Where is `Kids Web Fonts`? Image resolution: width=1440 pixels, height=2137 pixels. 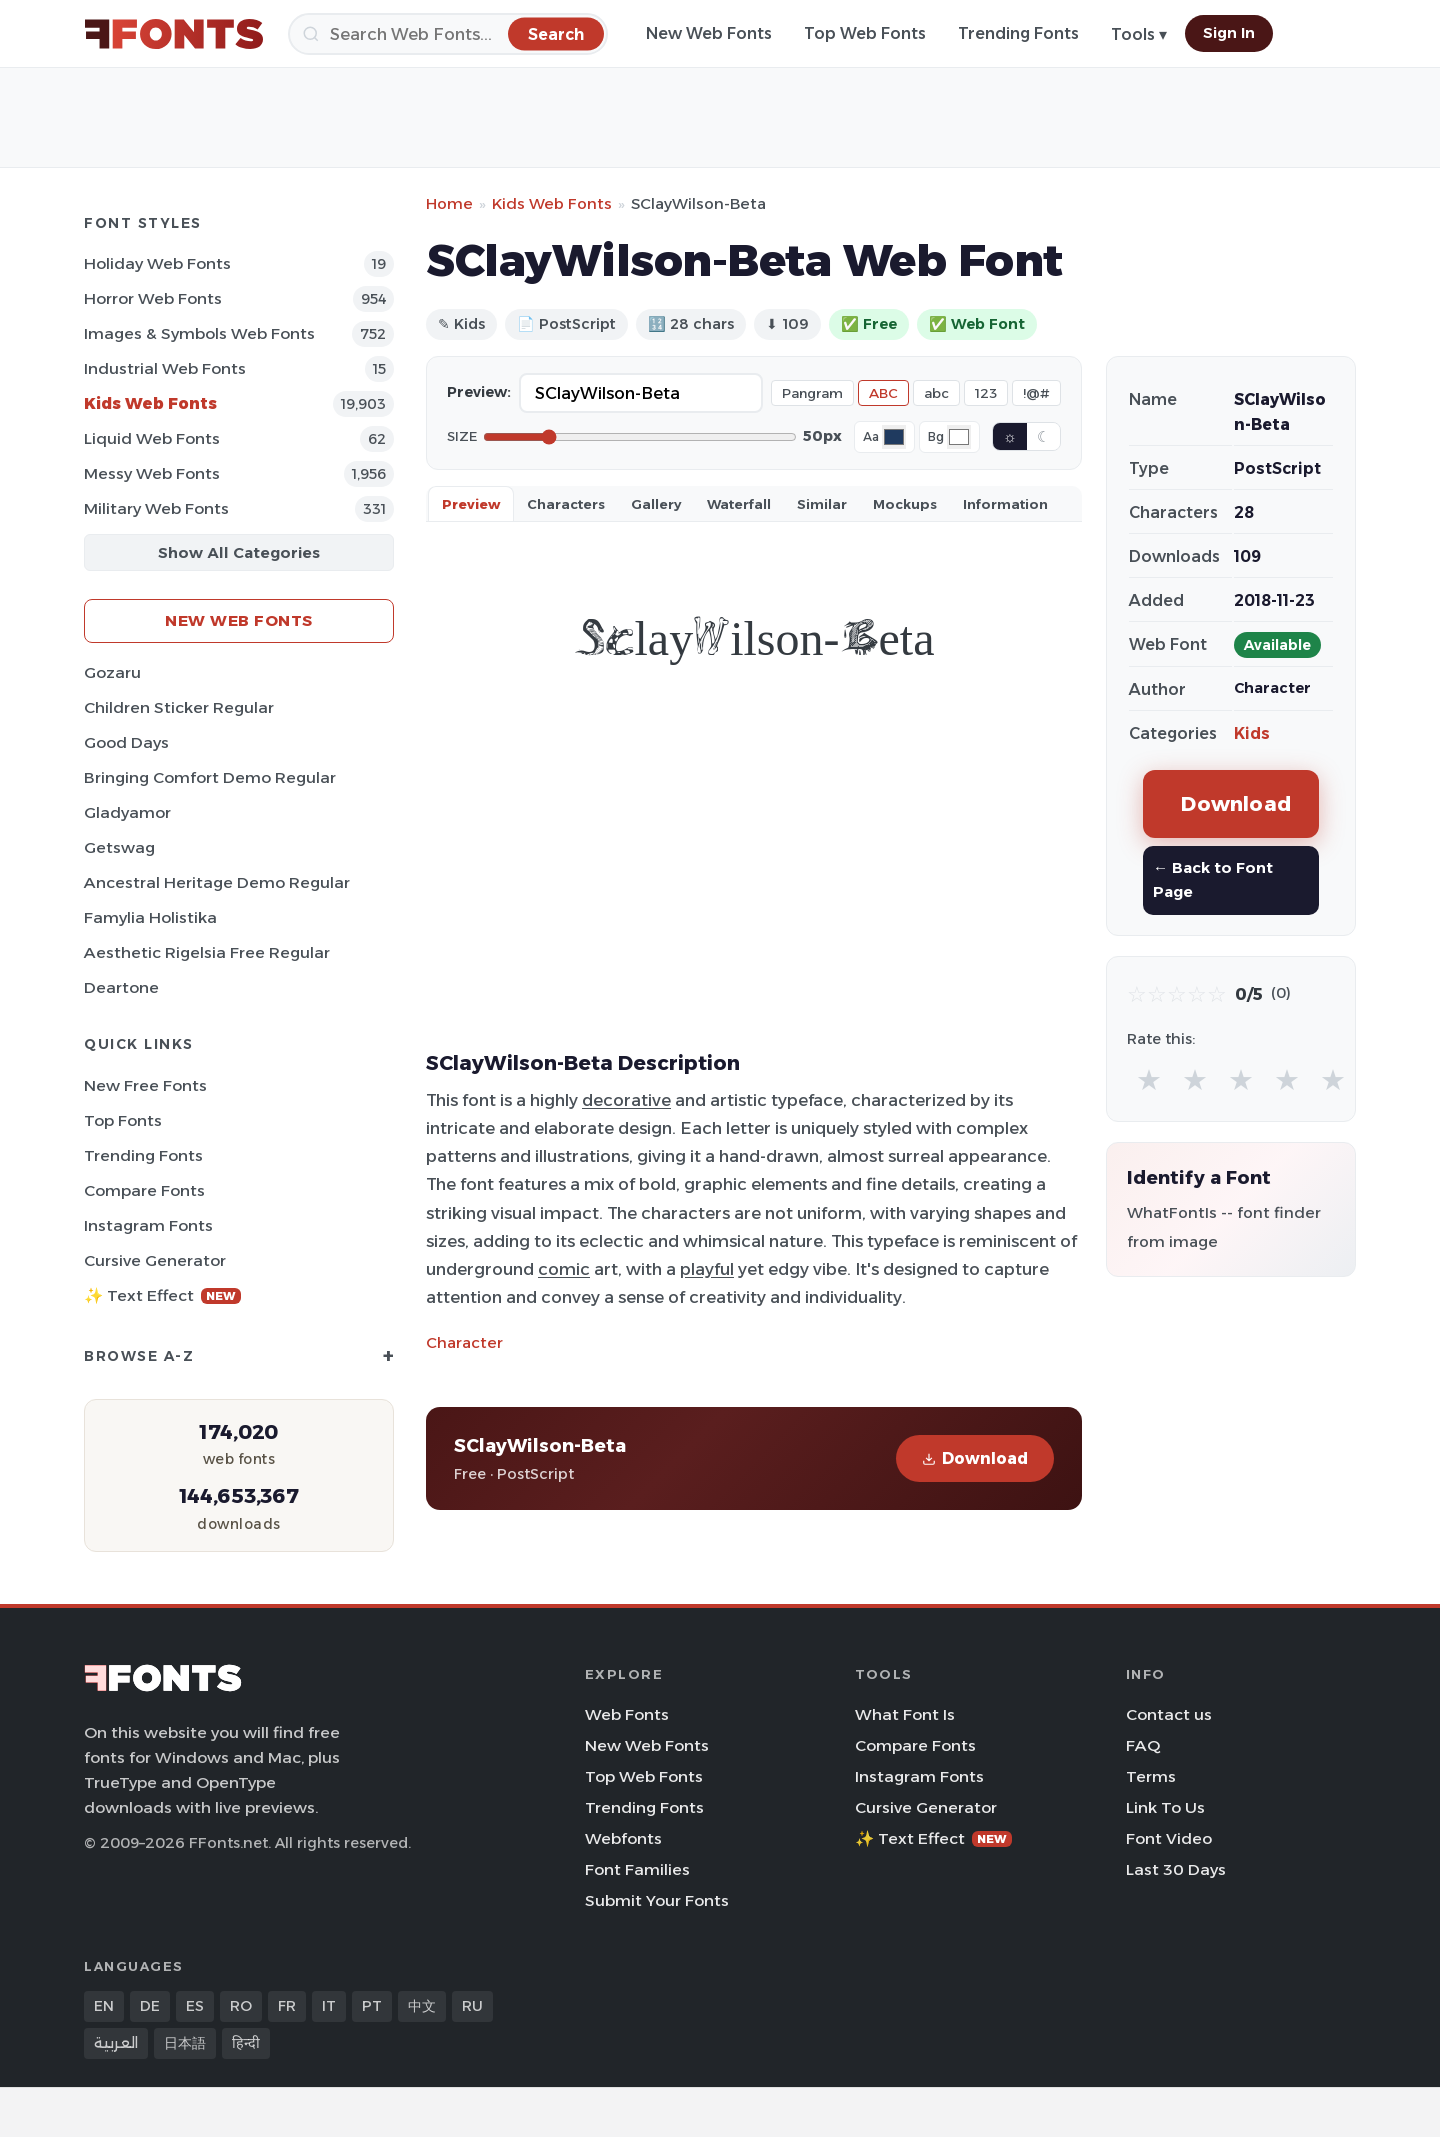 Kids Web Fonts is located at coordinates (150, 403).